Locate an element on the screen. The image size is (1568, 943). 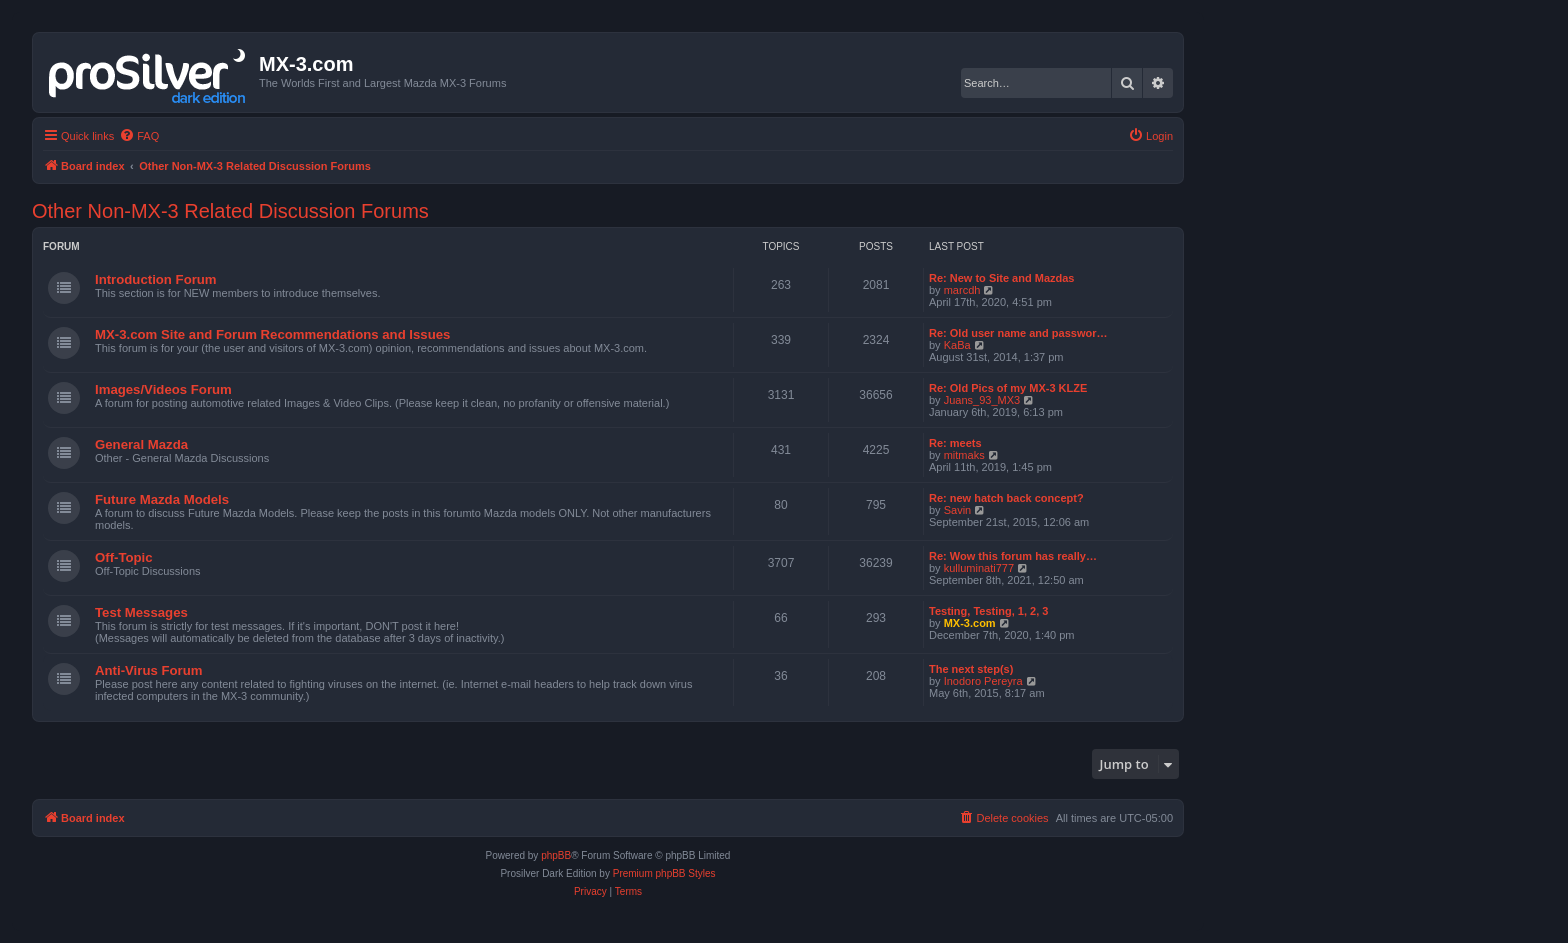
The next step(s) is located at coordinates (971, 669).